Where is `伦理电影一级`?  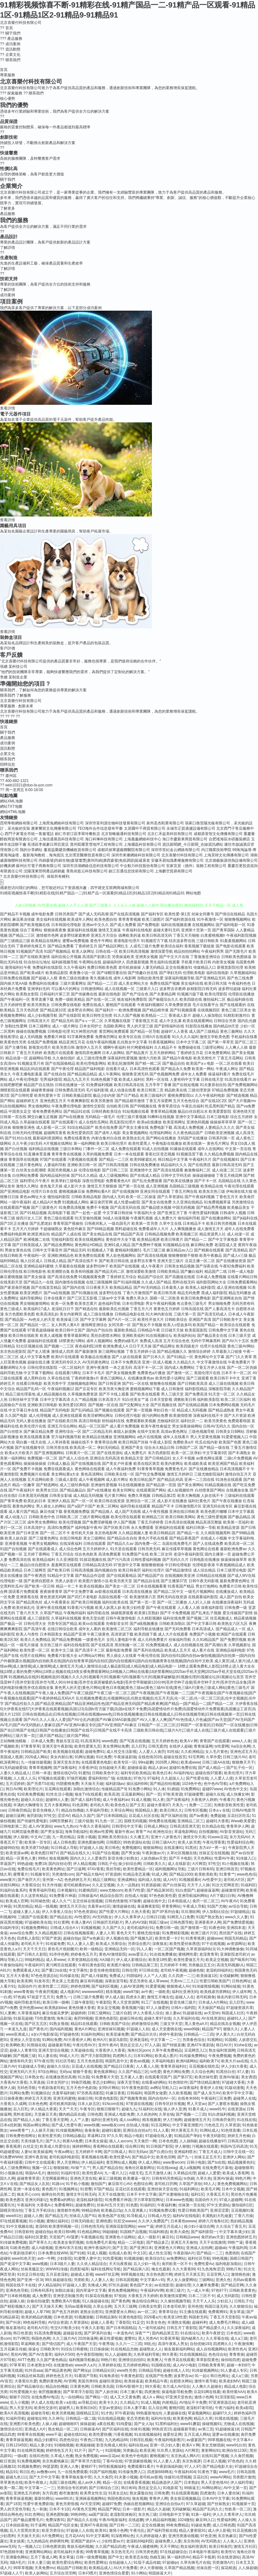
伦理电影一级 is located at coordinates (11, 1581).